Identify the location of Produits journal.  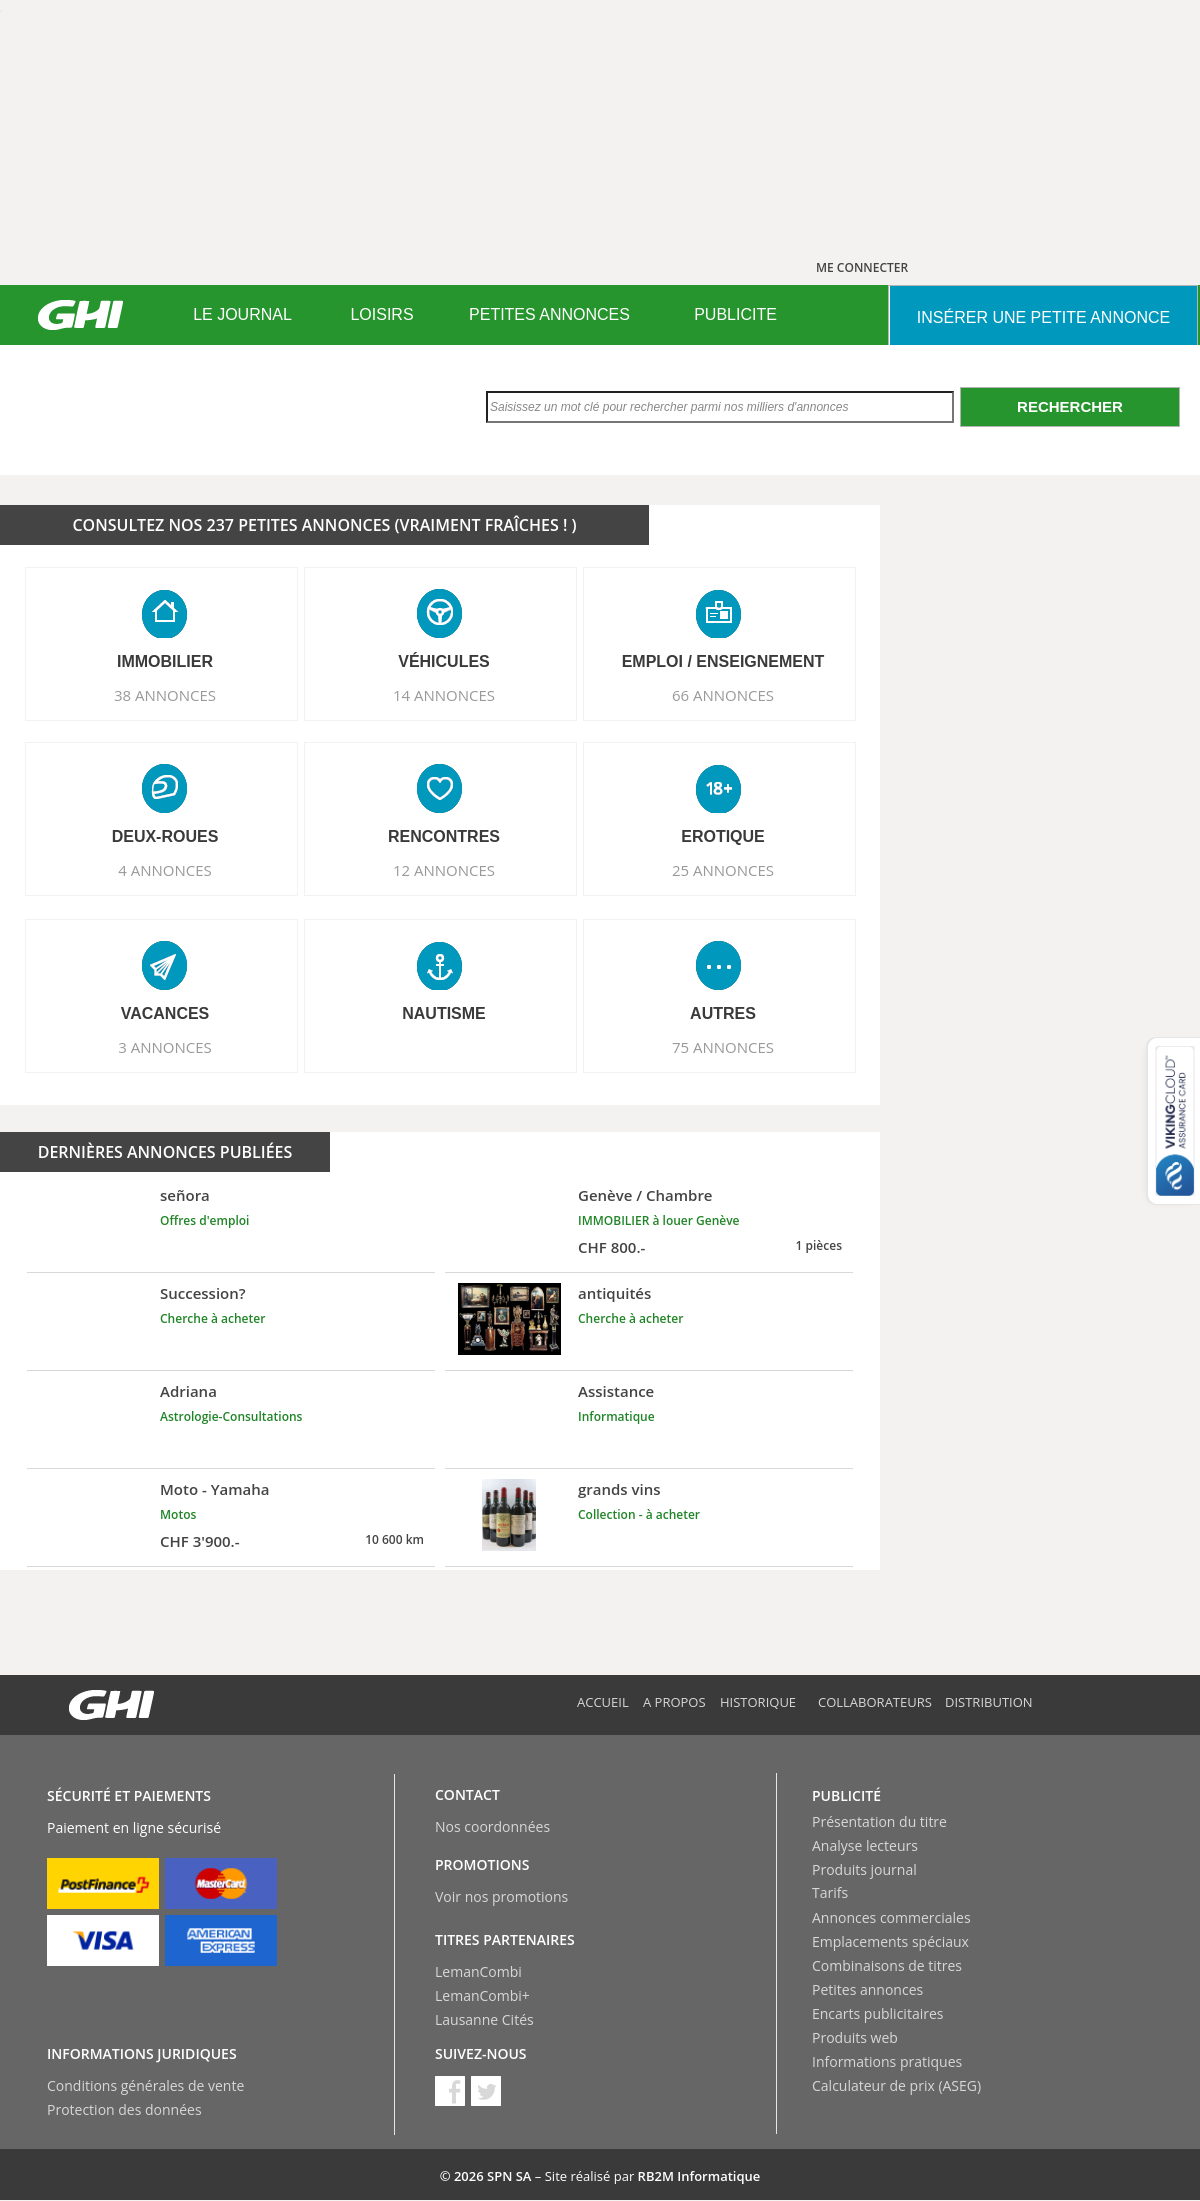
(864, 1869).